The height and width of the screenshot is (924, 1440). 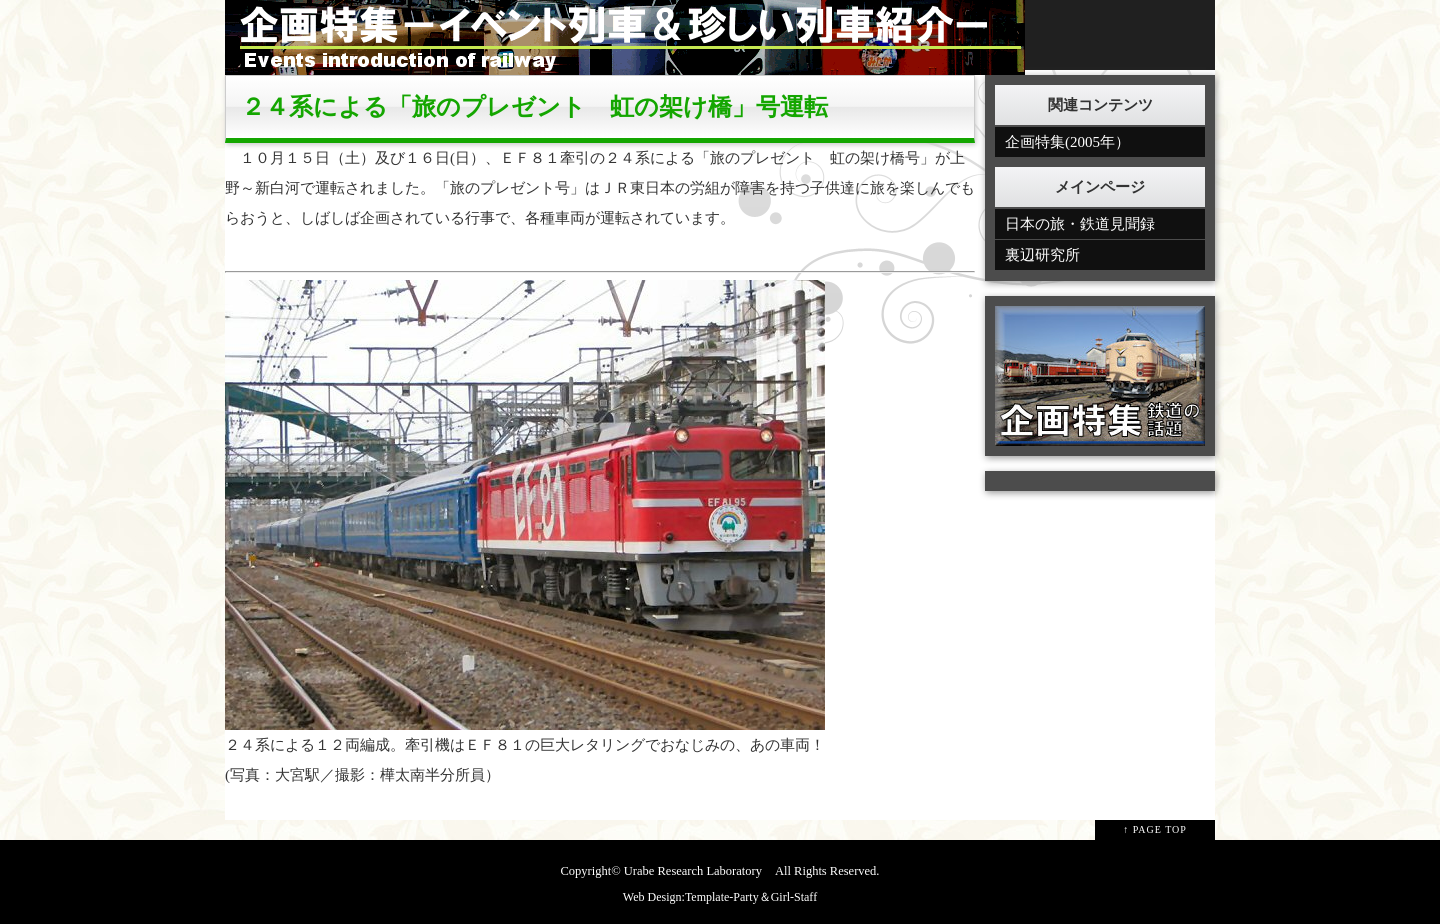 I want to click on Web Design:Template-Party, so click(x=691, y=897).